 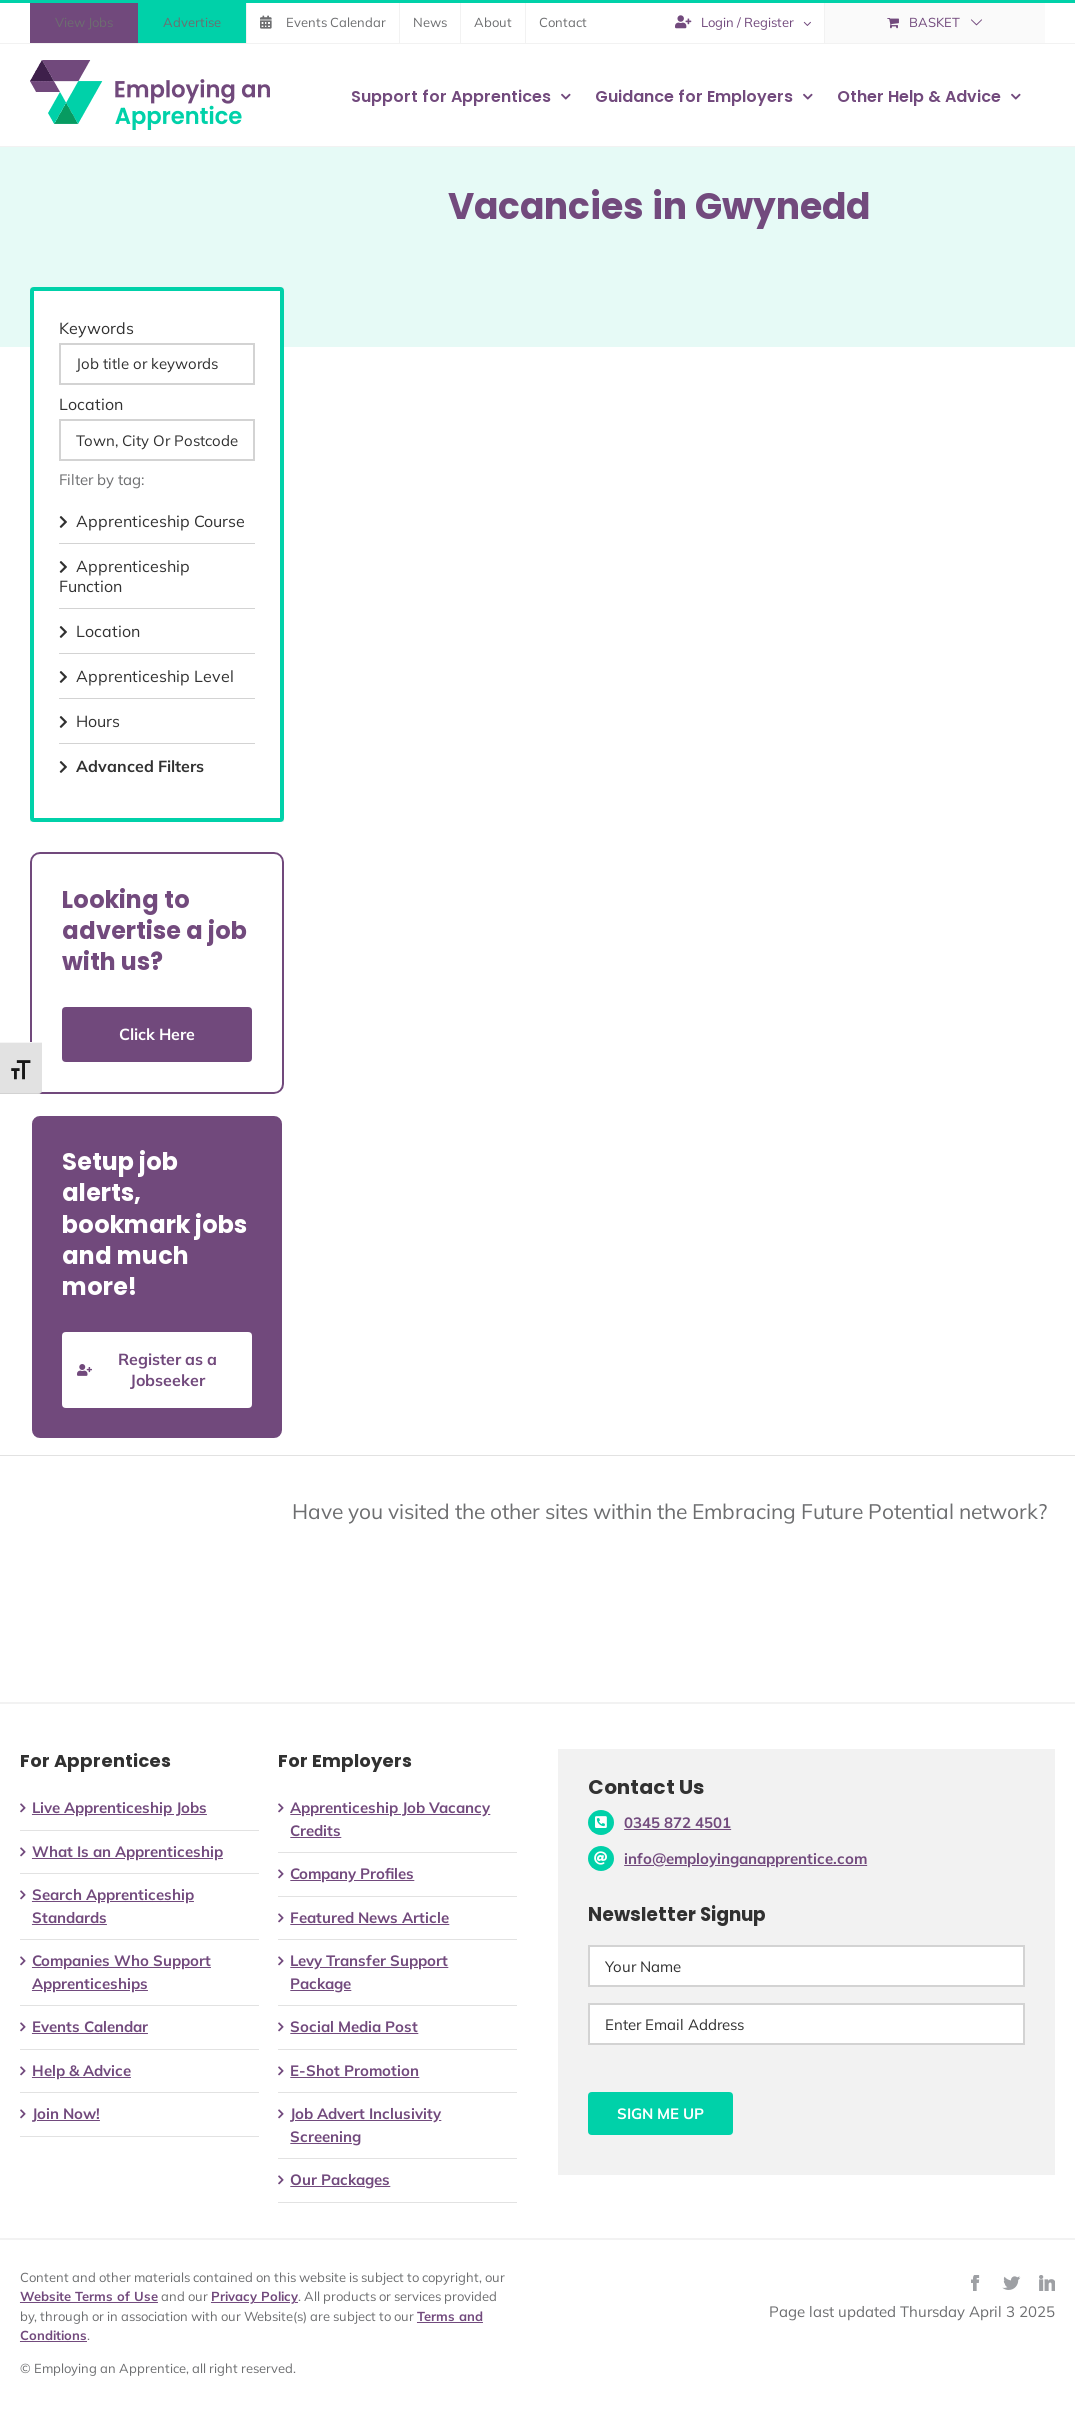 What do you see at coordinates (91, 404) in the screenshot?
I see `Location` at bounding box center [91, 404].